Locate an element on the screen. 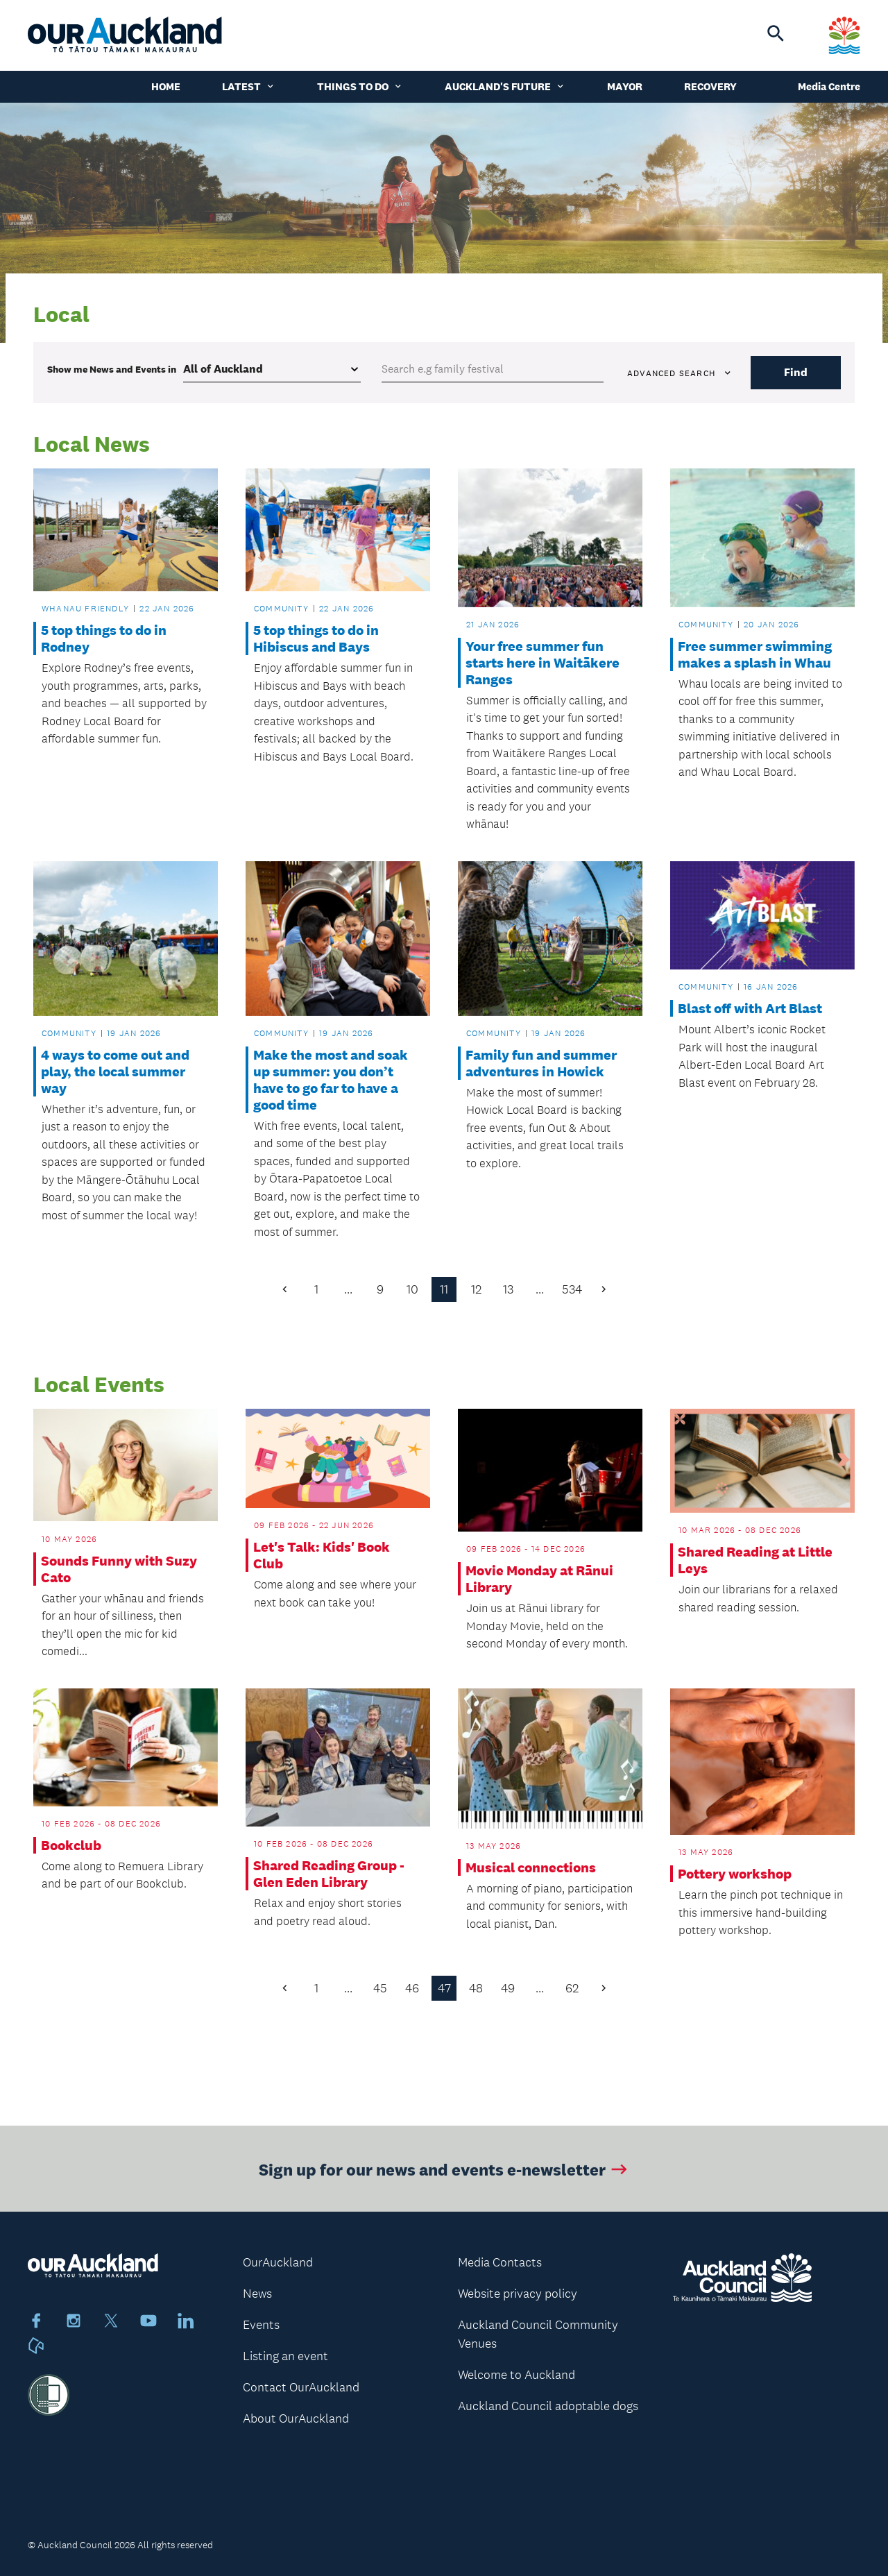  Shared Reading at Little Leys is located at coordinates (755, 1560).